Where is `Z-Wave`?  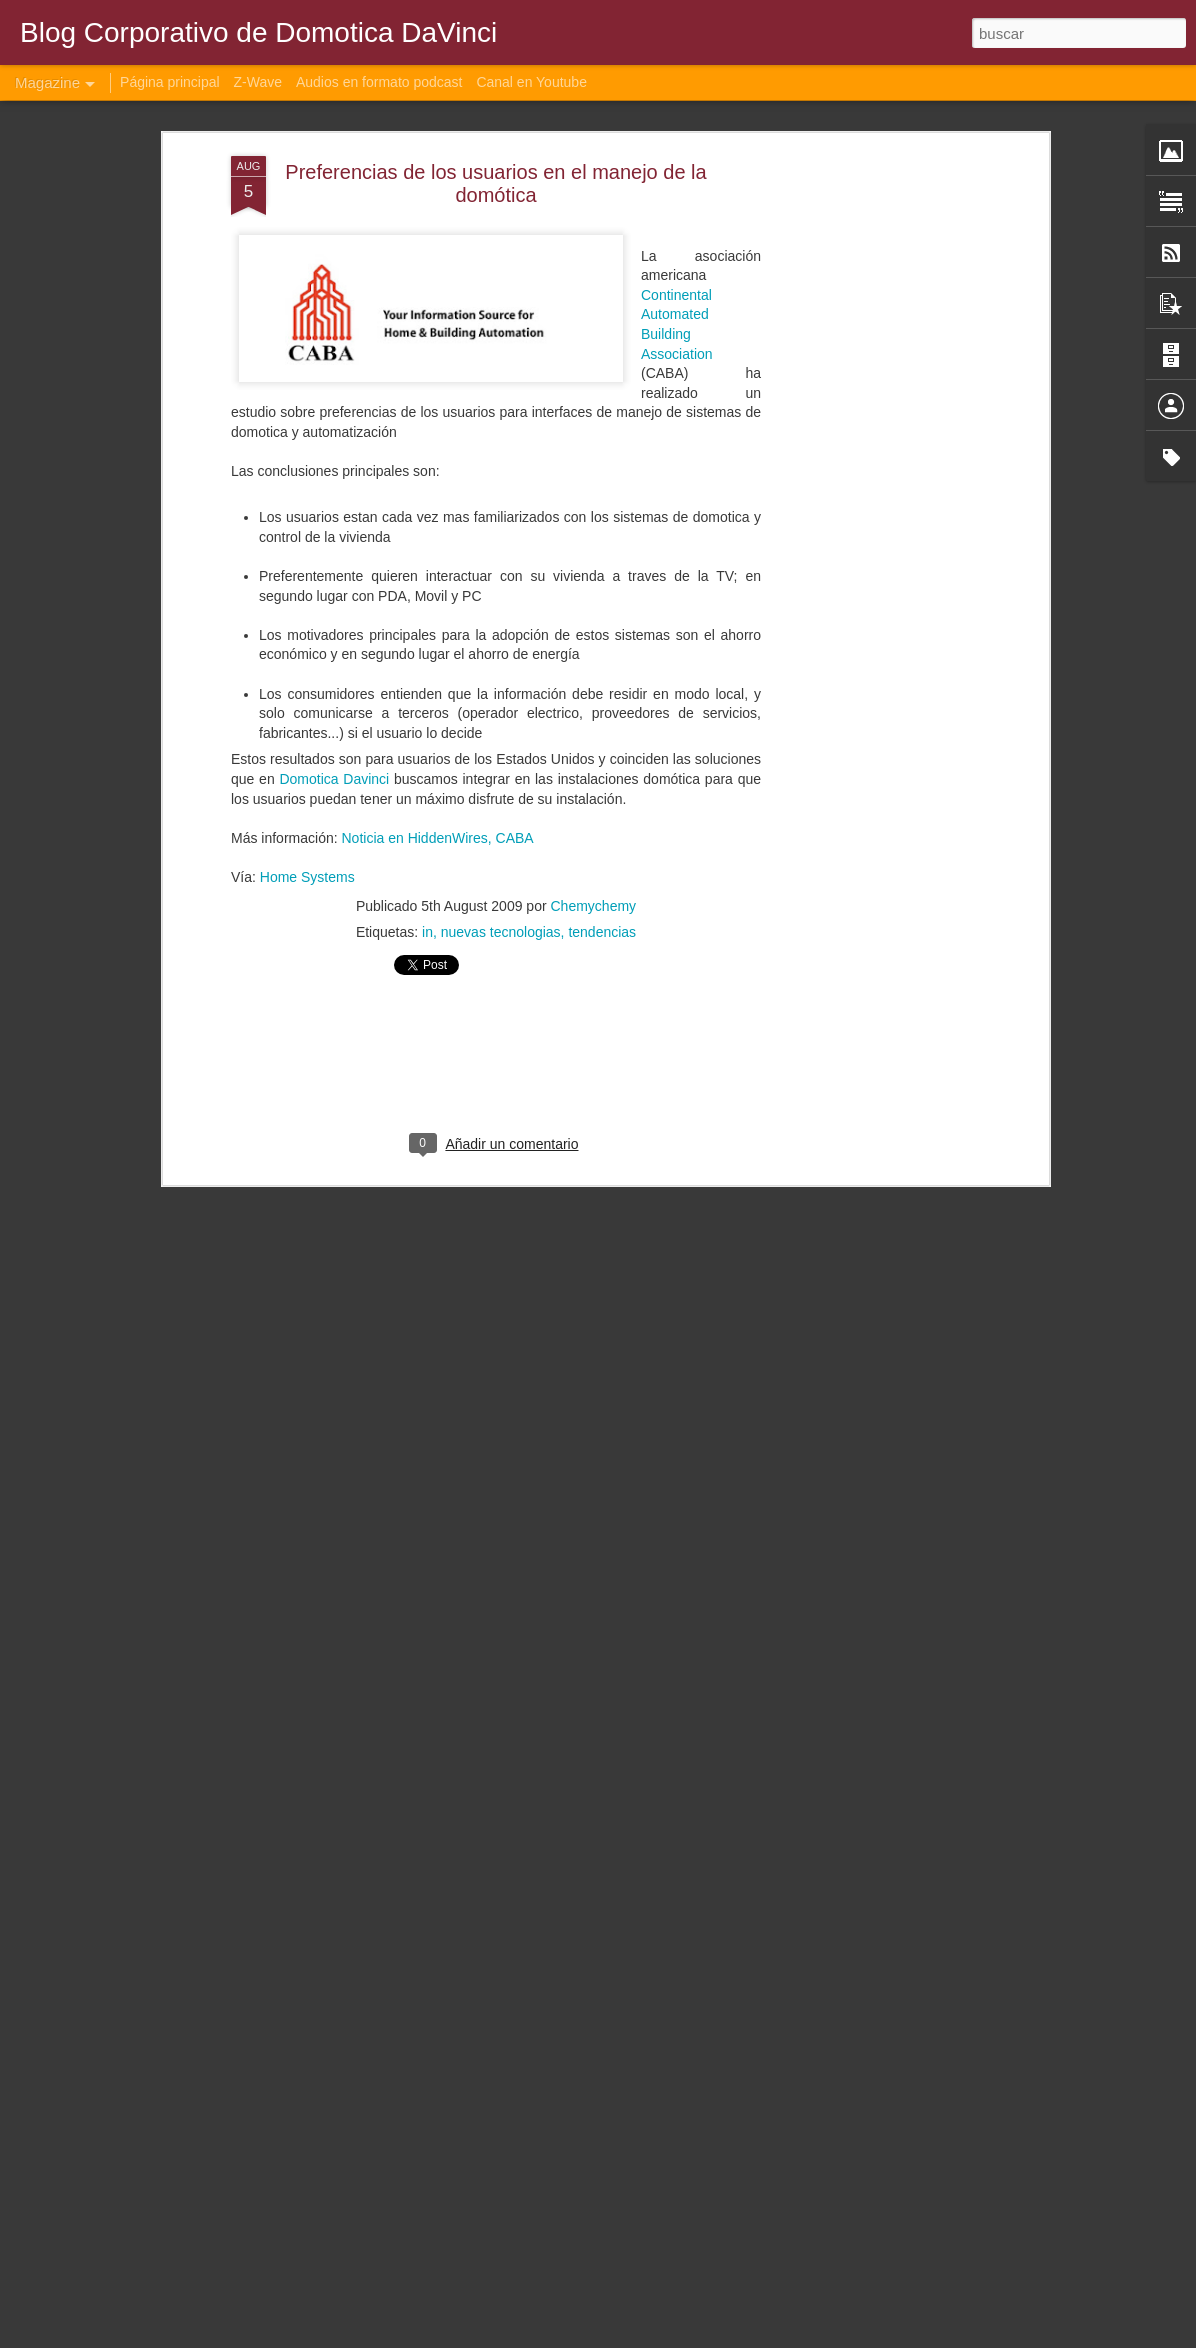
Z-Wave is located at coordinates (258, 82).